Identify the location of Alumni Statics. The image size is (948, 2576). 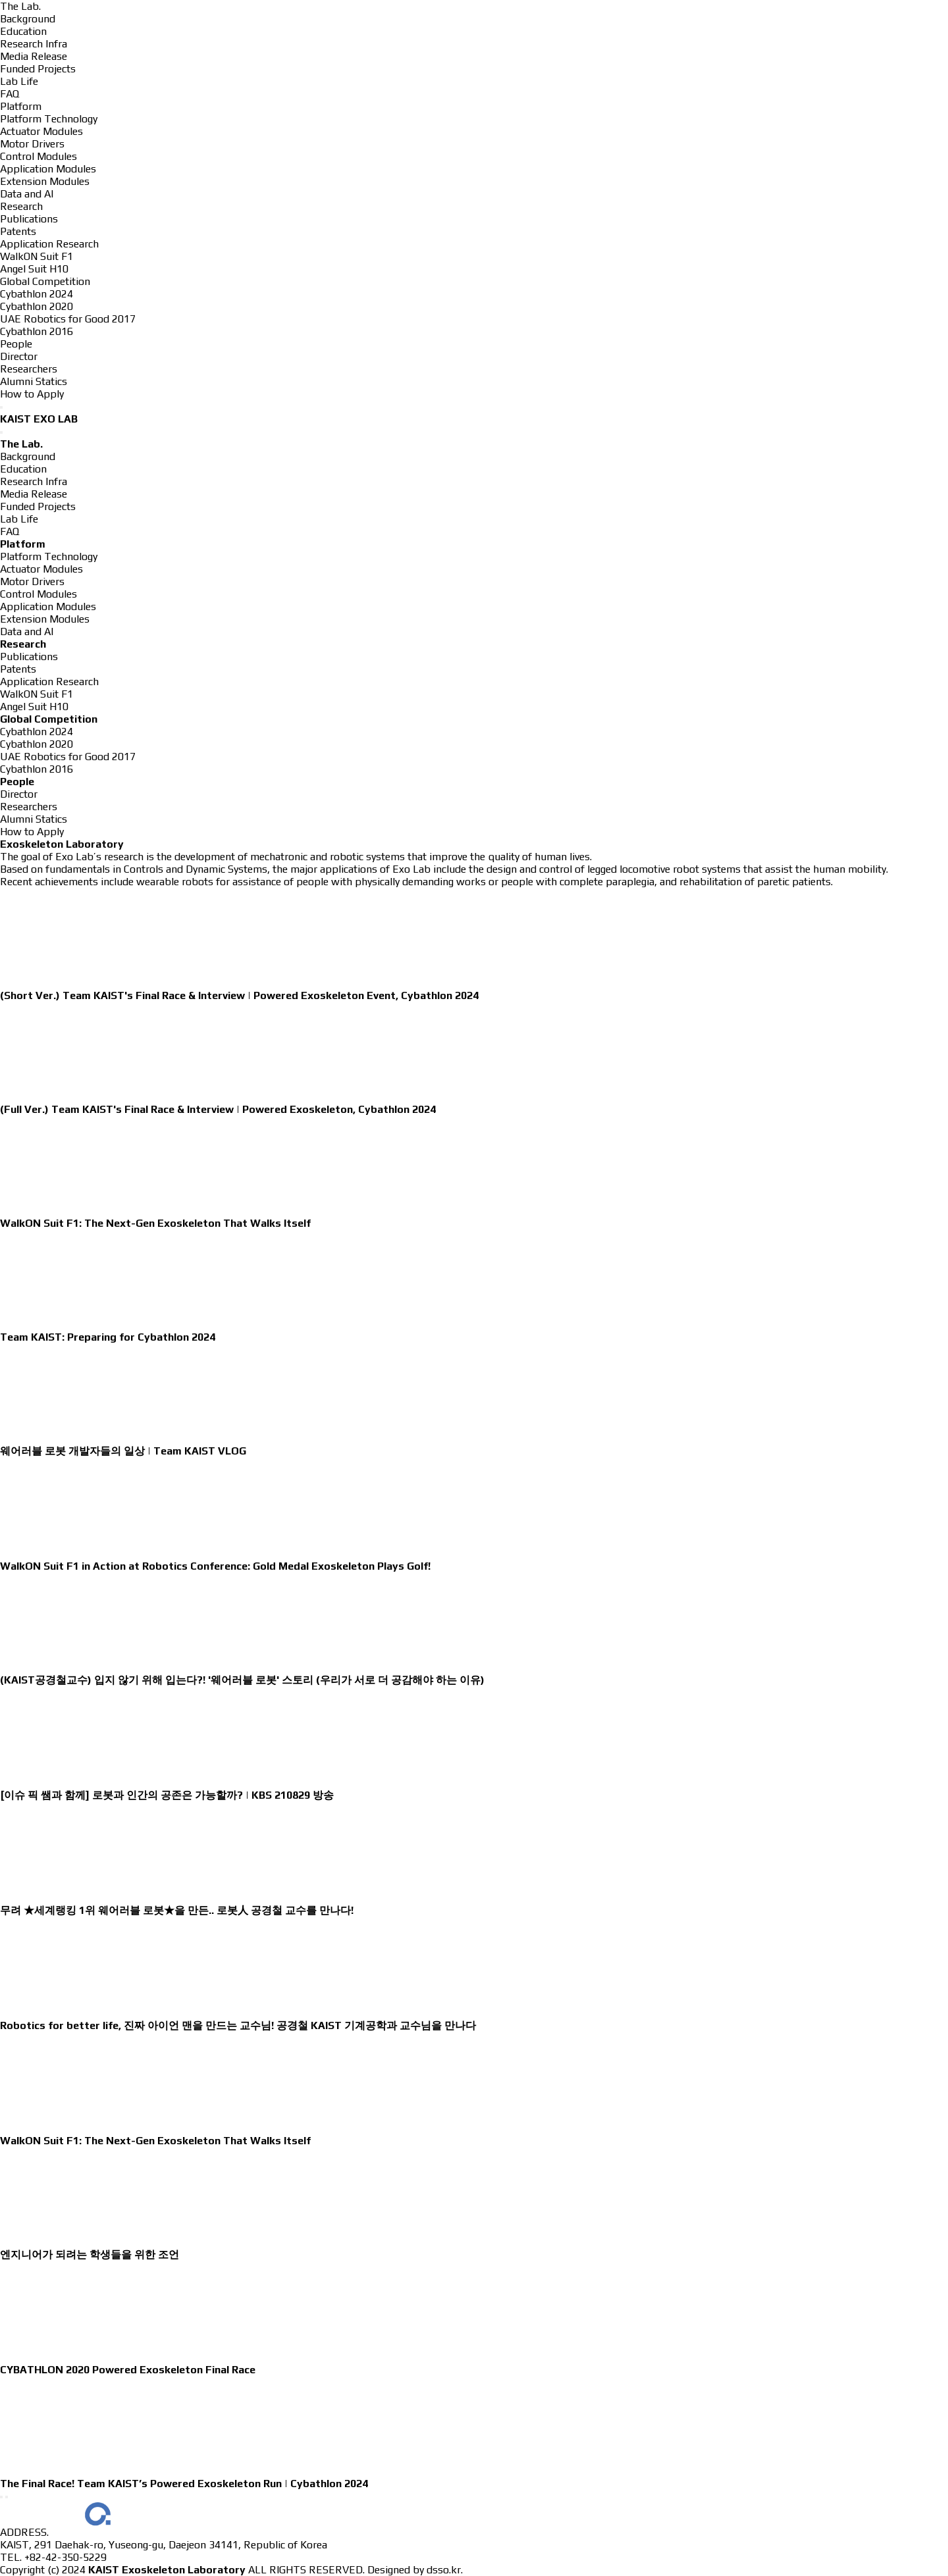
(33, 381).